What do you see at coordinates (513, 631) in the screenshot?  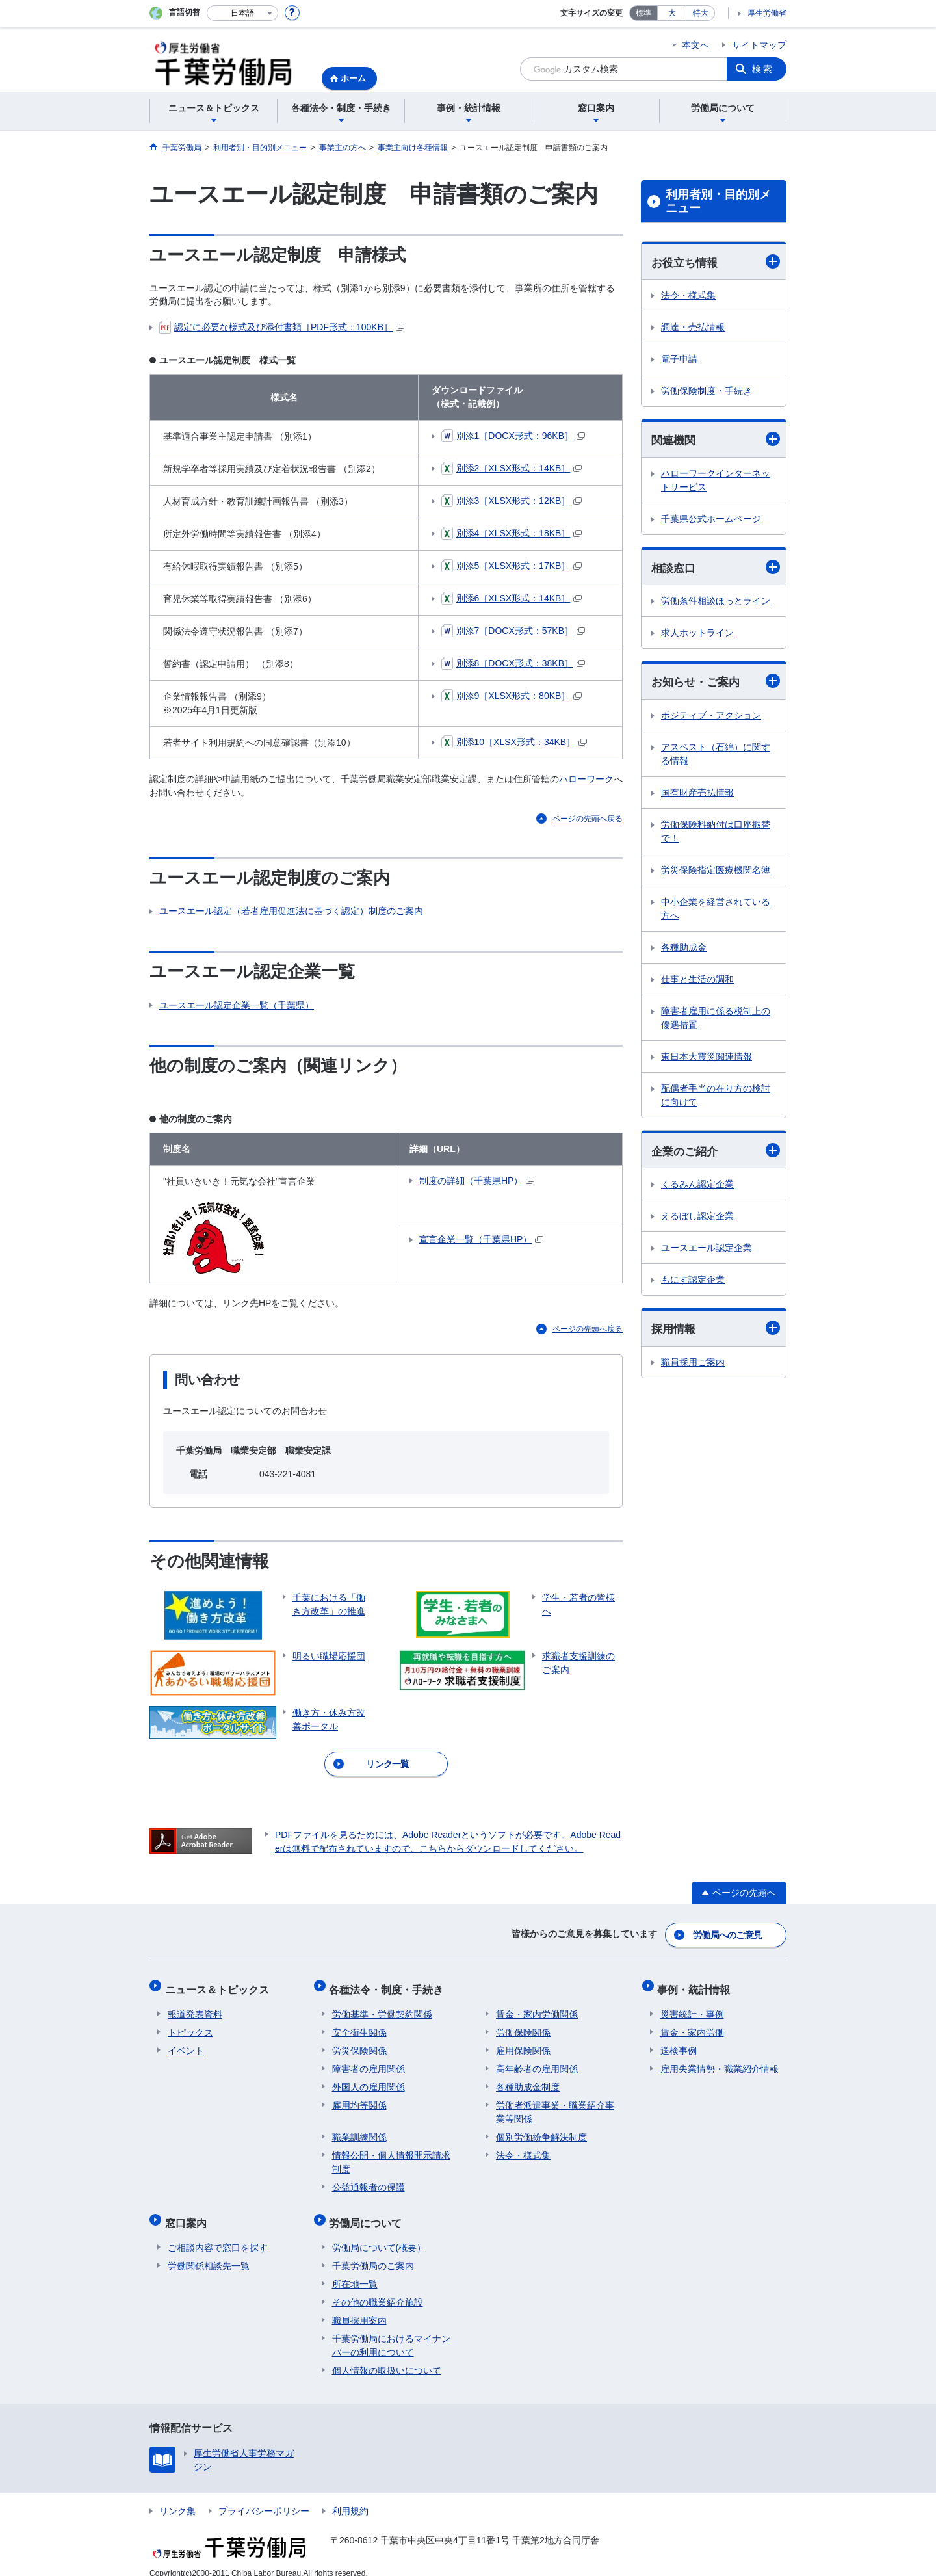 I see `別添7［DOCX形式：57KB］` at bounding box center [513, 631].